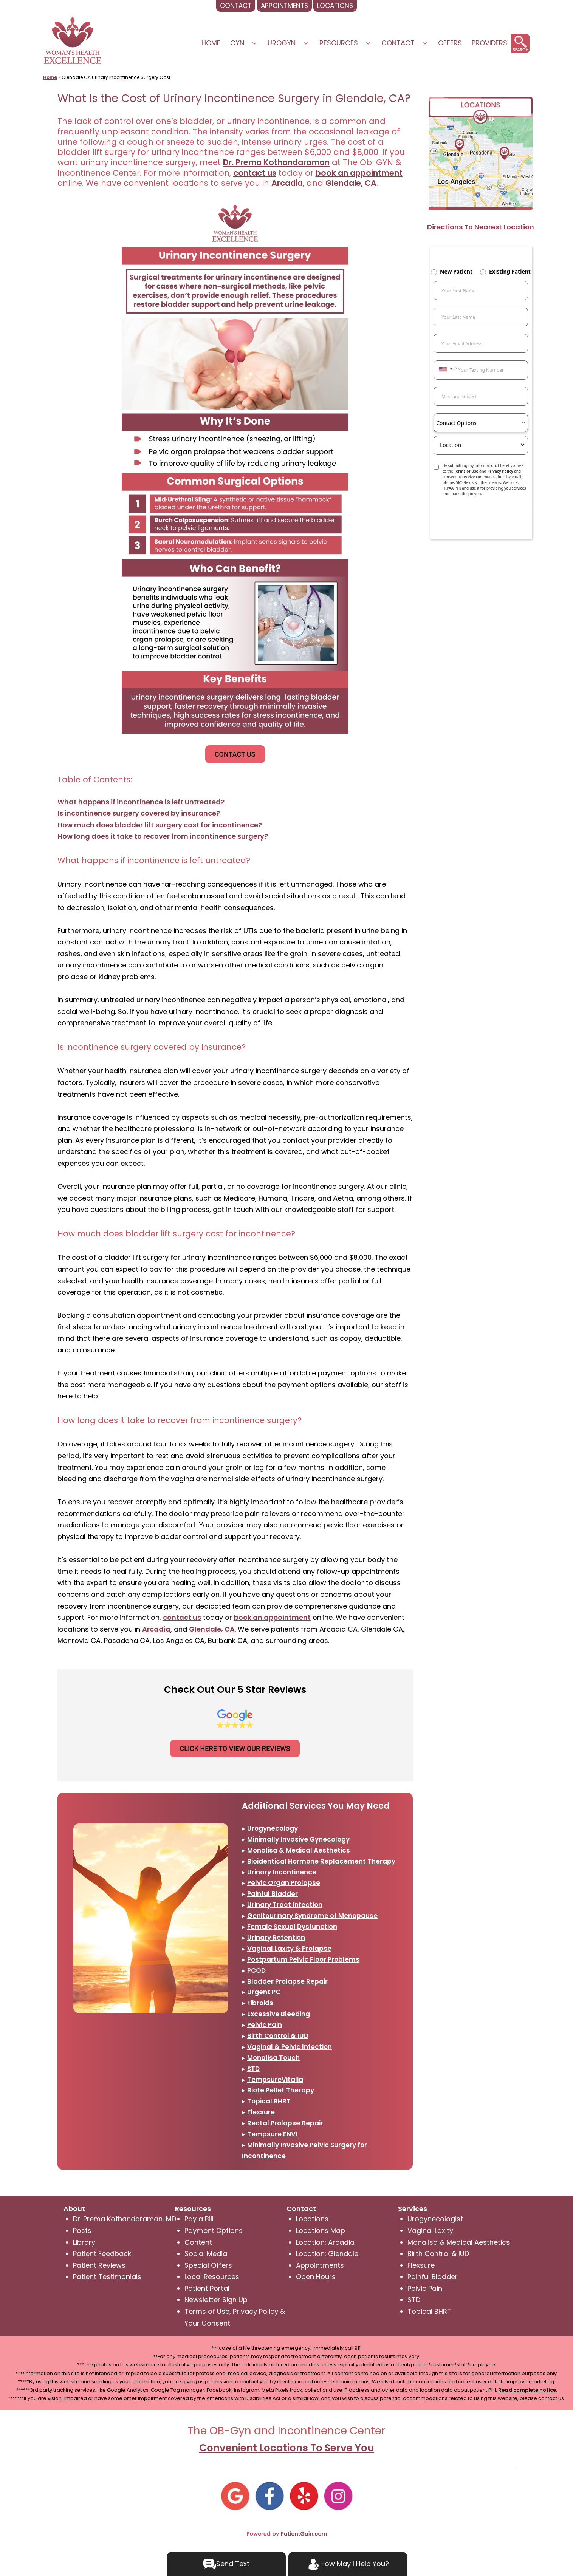 This screenshot has width=573, height=2576. What do you see at coordinates (450, 43) in the screenshot?
I see `Offers` at bounding box center [450, 43].